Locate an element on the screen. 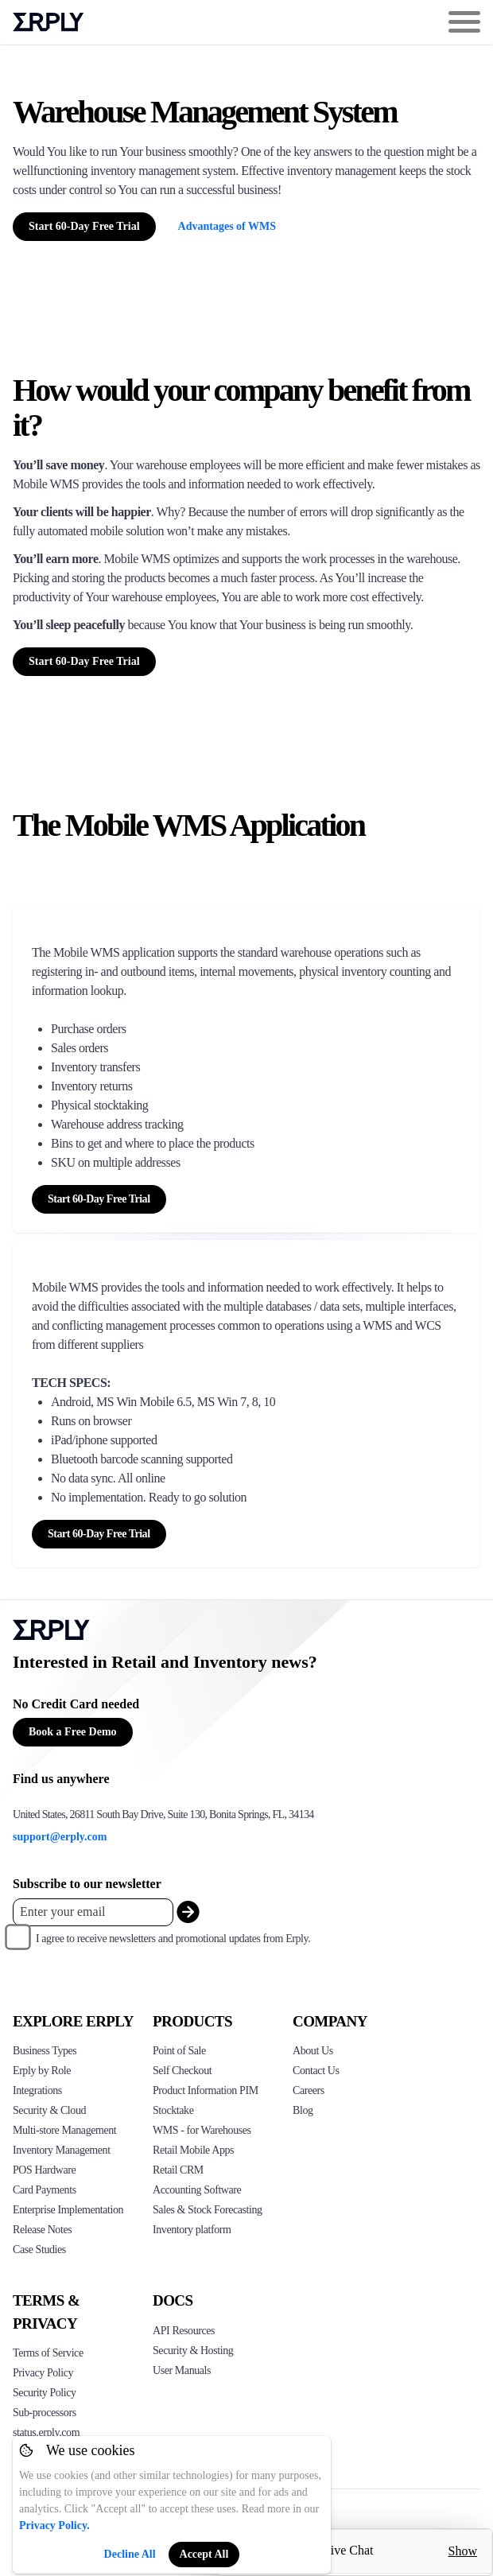 This screenshot has width=493, height=2576. status.erply.com [Click here to see Erply's current status] is located at coordinates (46, 2432).